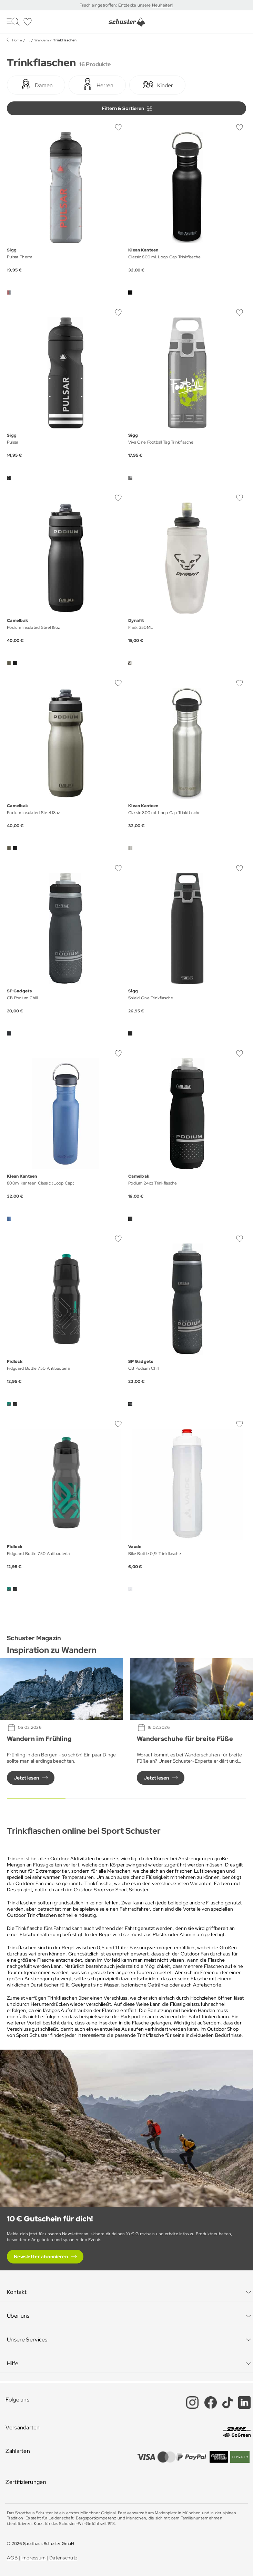 This screenshot has width=253, height=2576. What do you see at coordinates (33, 2558) in the screenshot?
I see `Impressum` at bounding box center [33, 2558].